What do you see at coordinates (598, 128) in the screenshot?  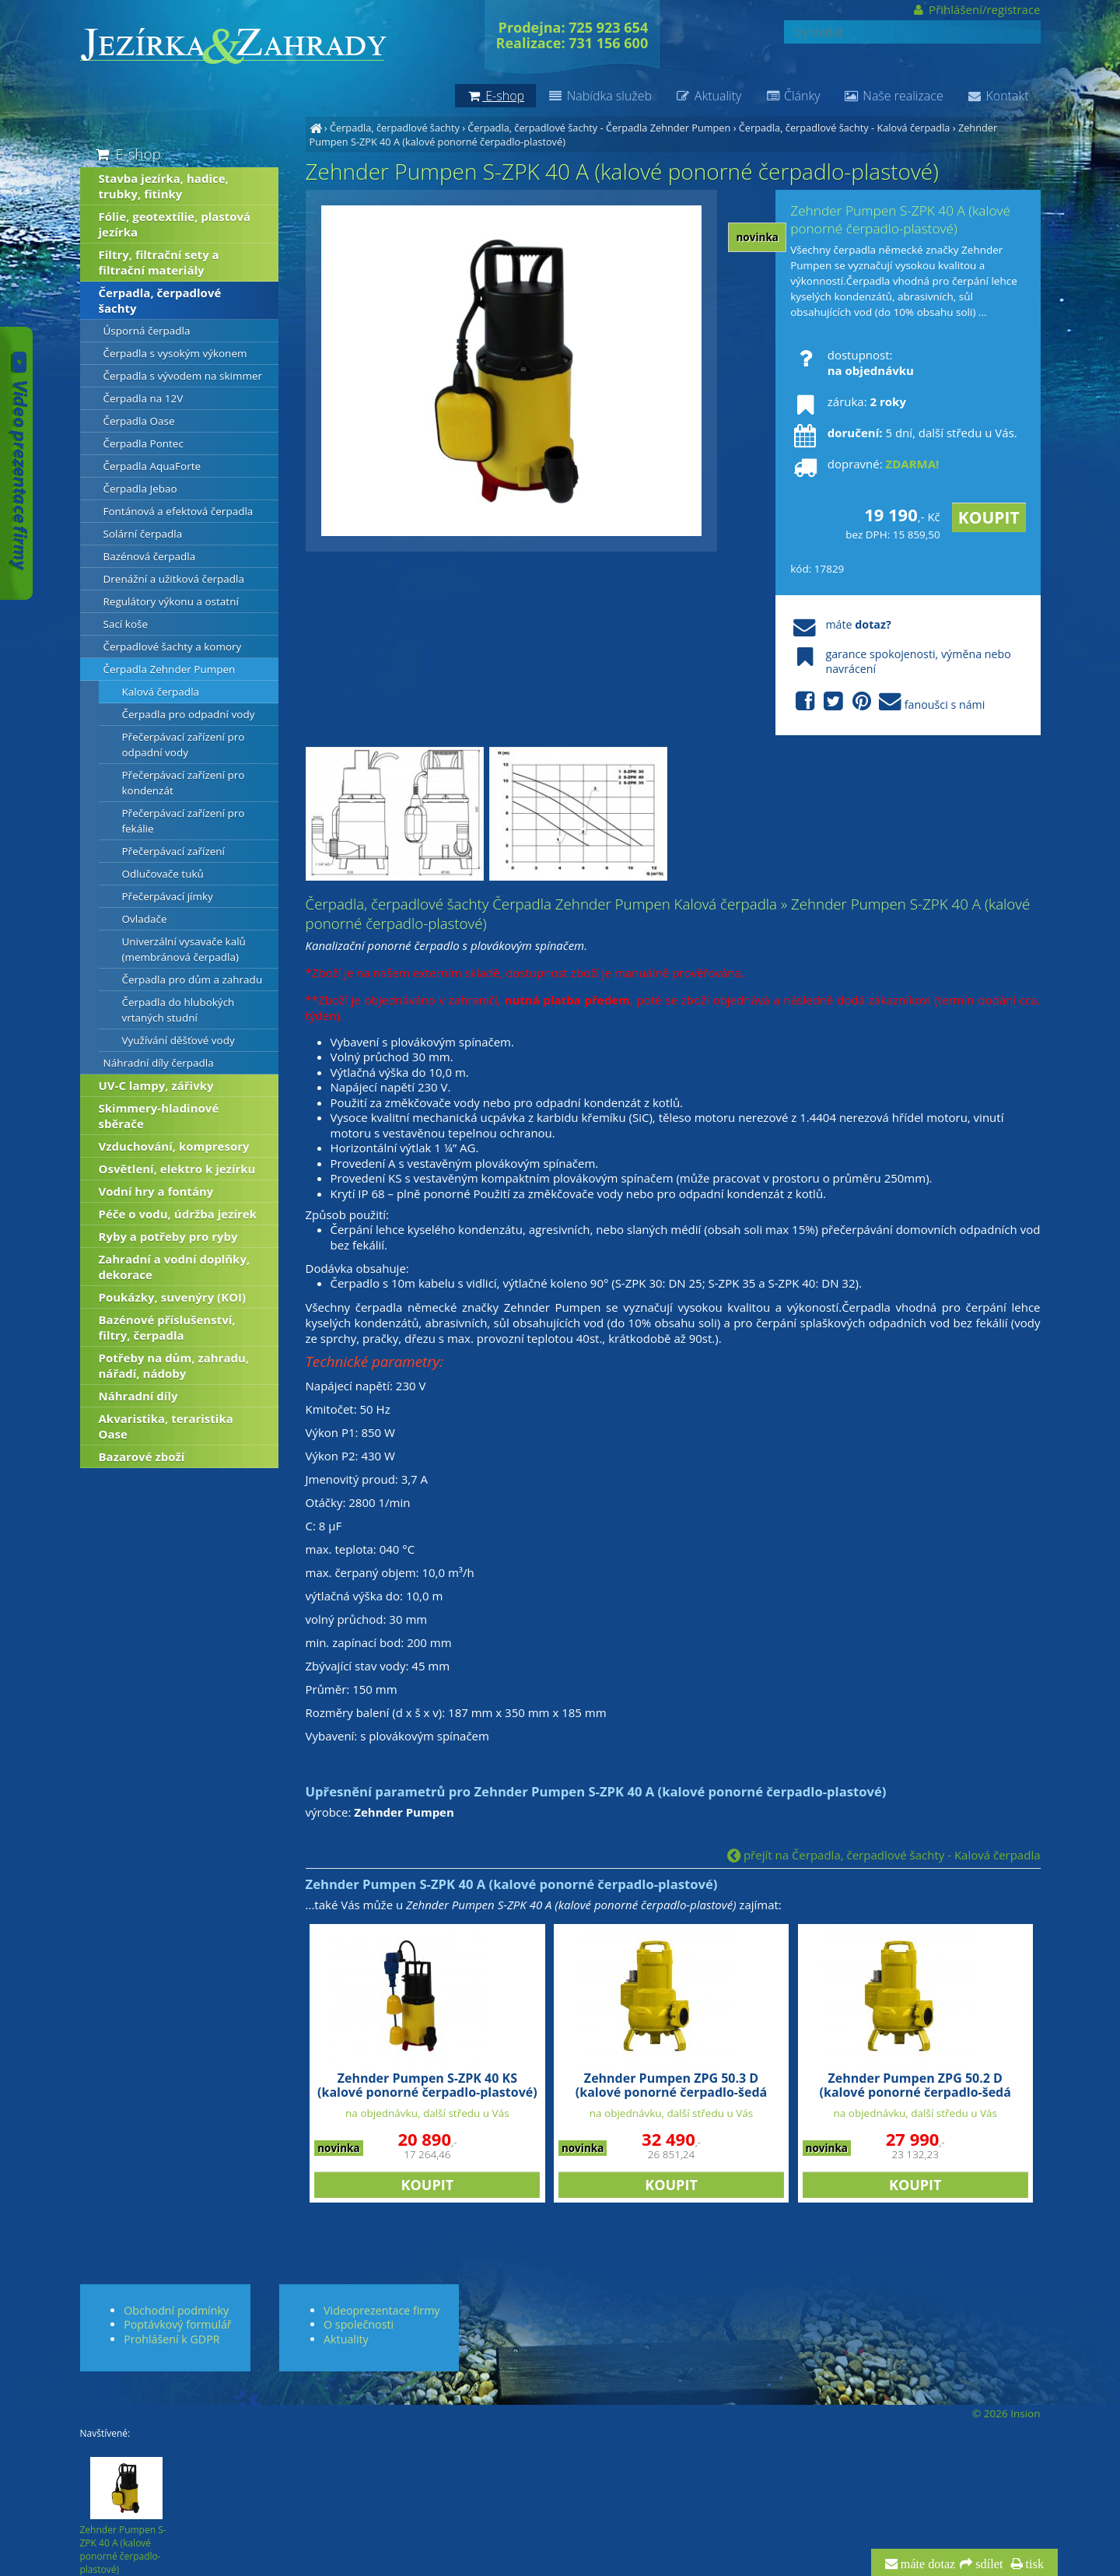 I see `Čerpadla, čerpadlové šachty - Čerpadla Zehnder Pumpen` at bounding box center [598, 128].